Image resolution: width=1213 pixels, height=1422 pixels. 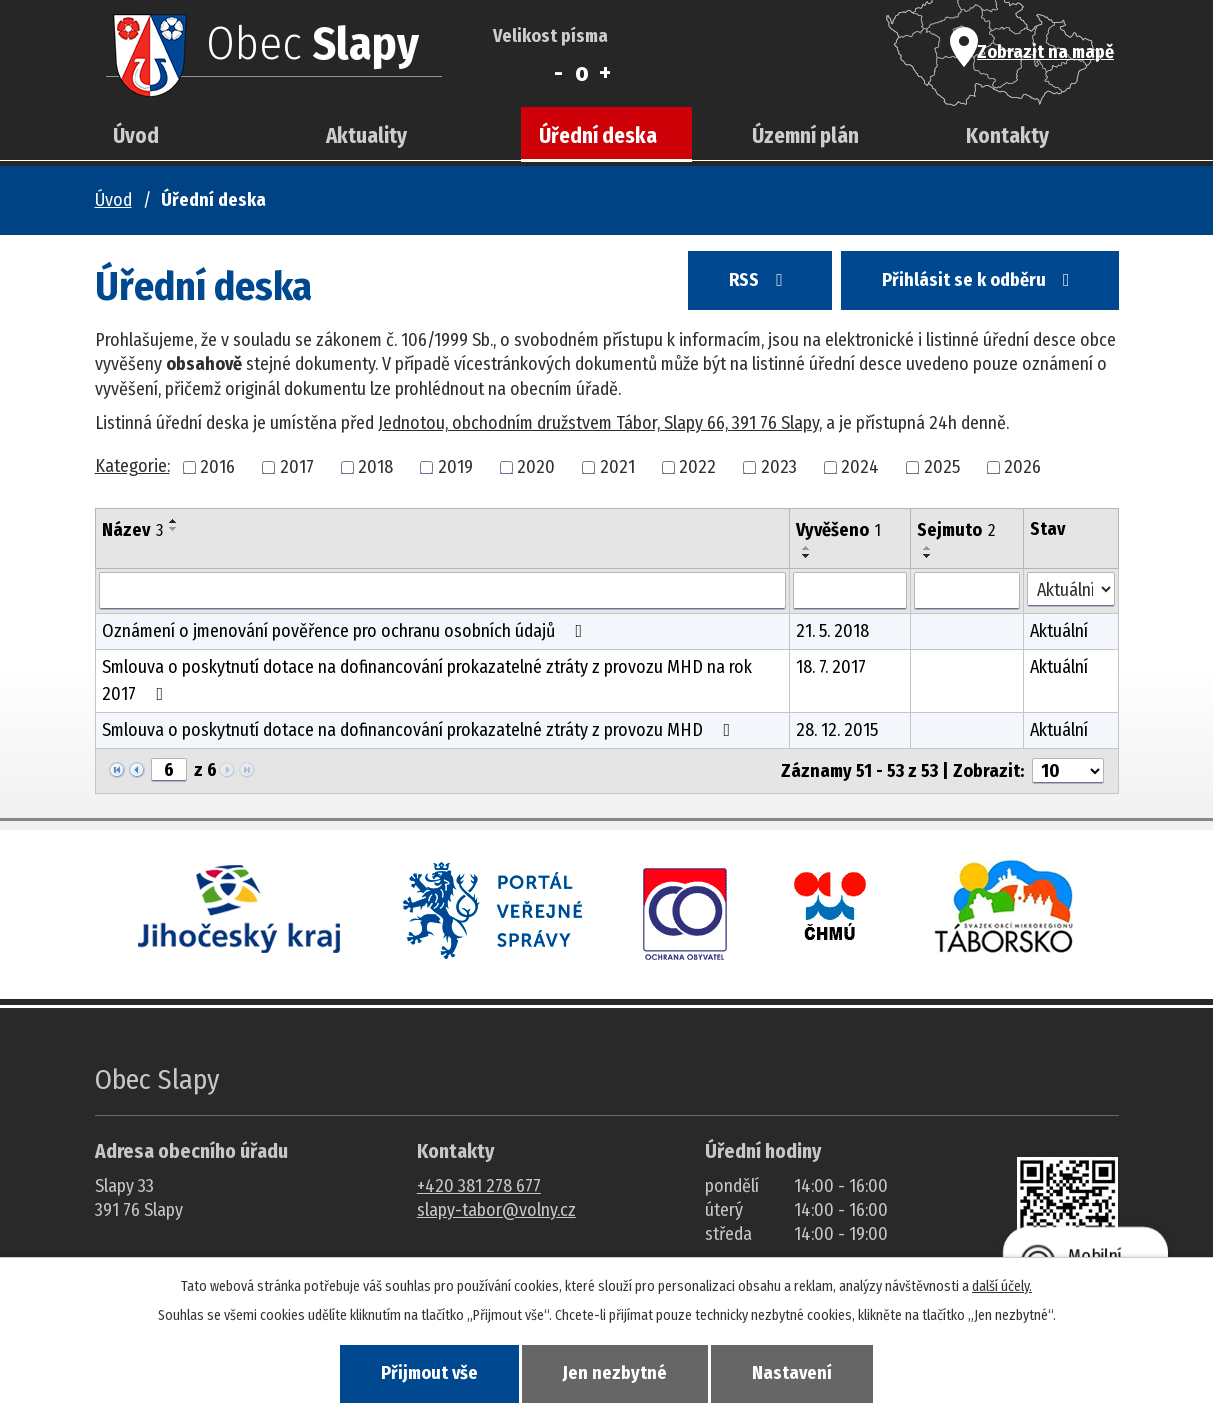 I want to click on [Vyvěšení oznámení], so click(x=849, y=591).